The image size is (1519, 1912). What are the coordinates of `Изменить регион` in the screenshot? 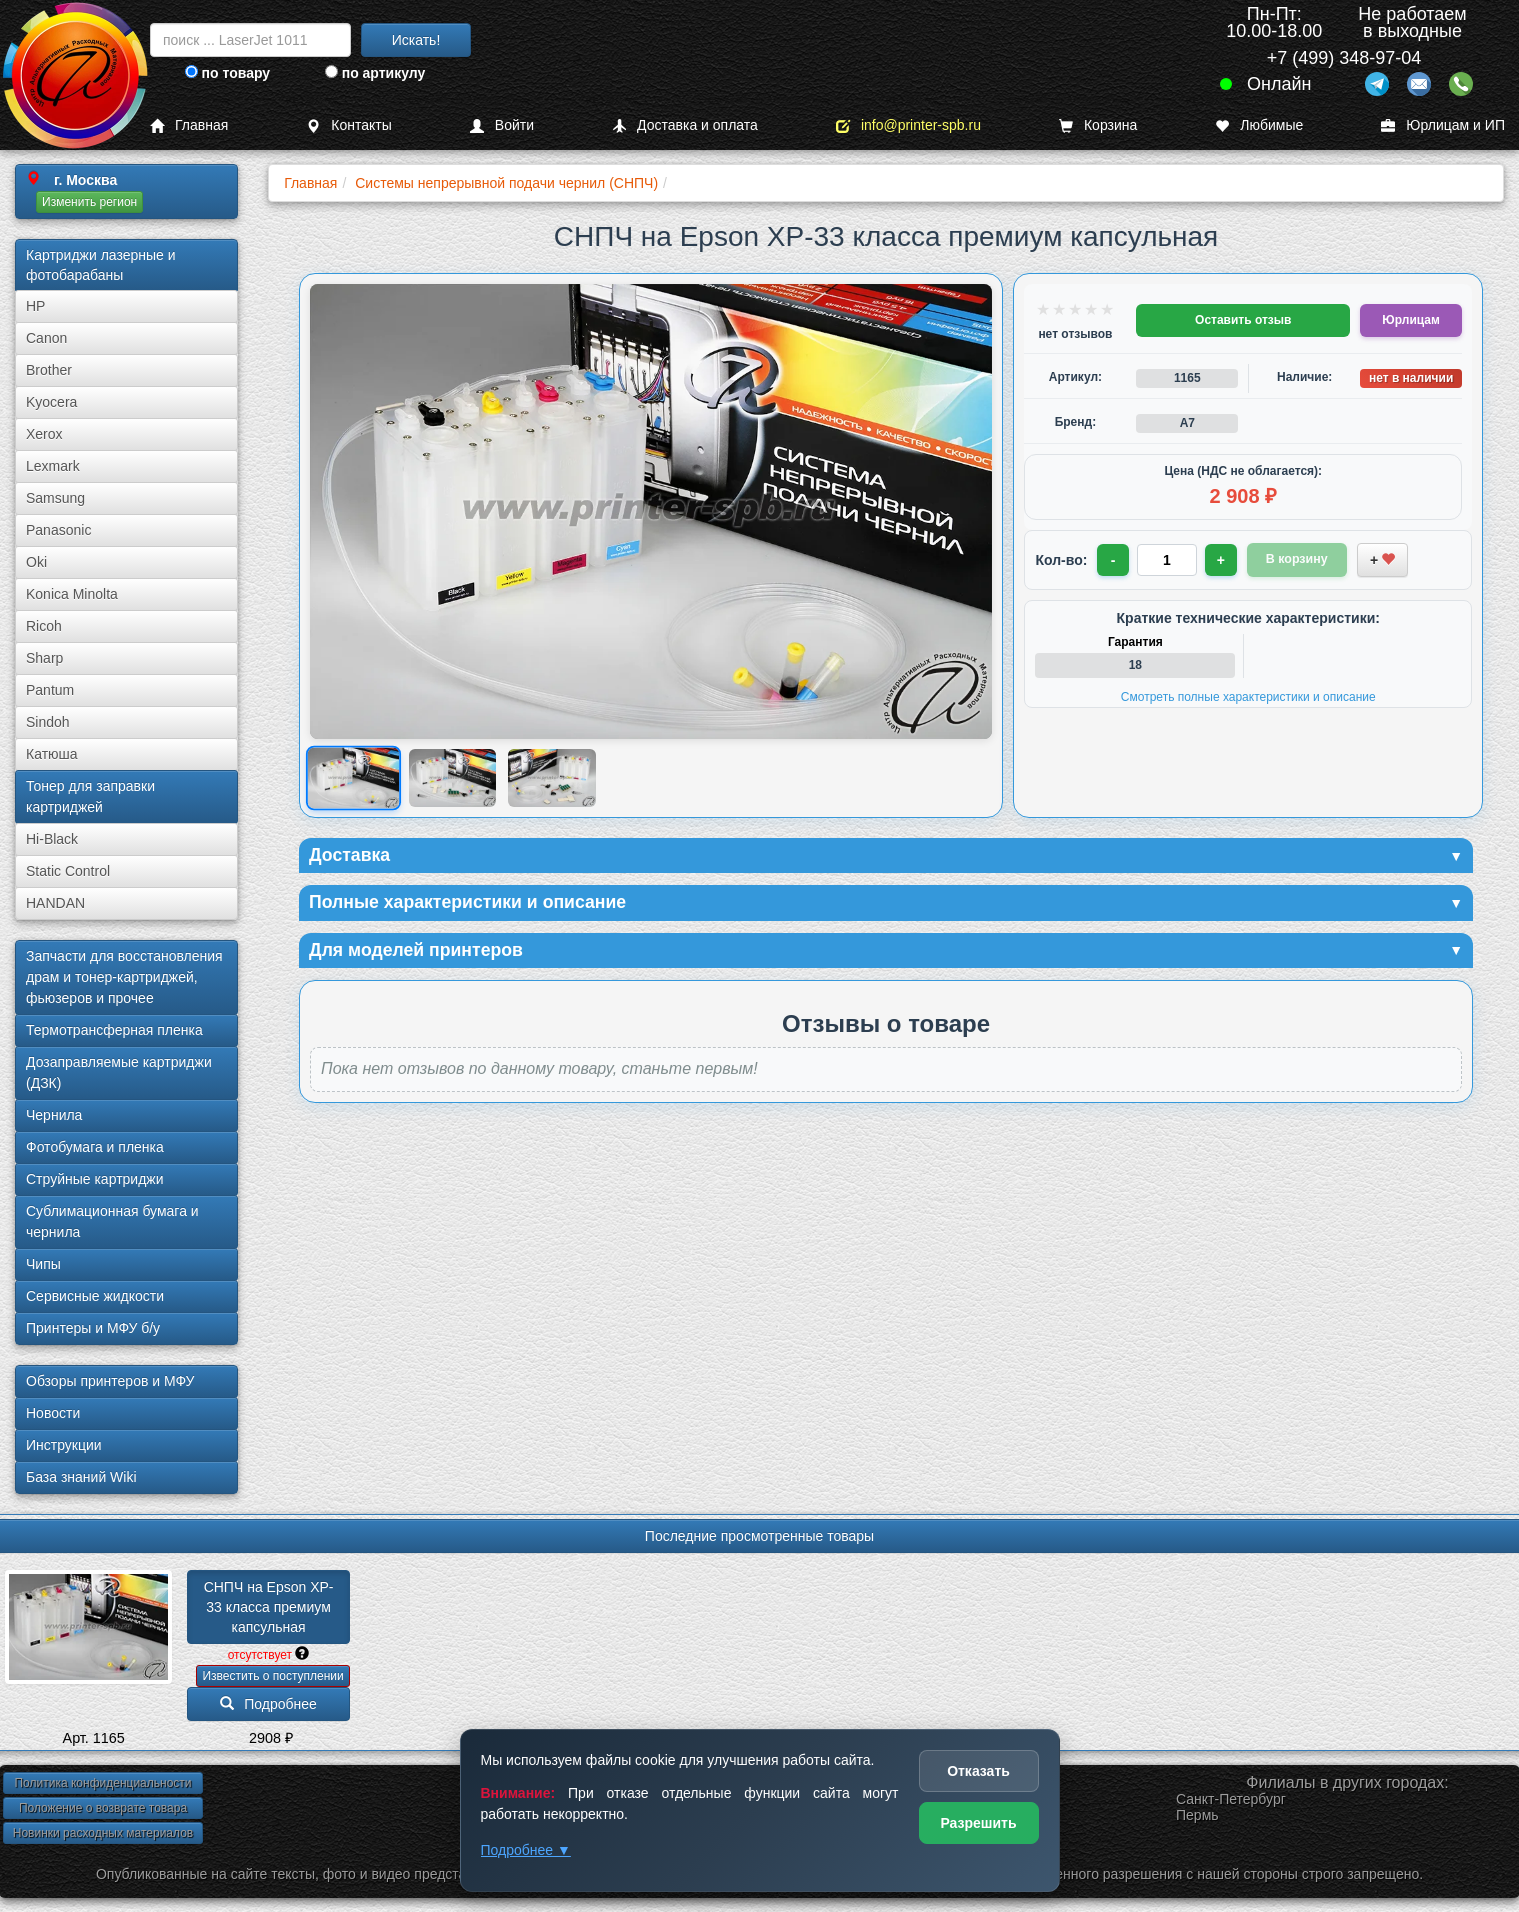 It's located at (89, 202).